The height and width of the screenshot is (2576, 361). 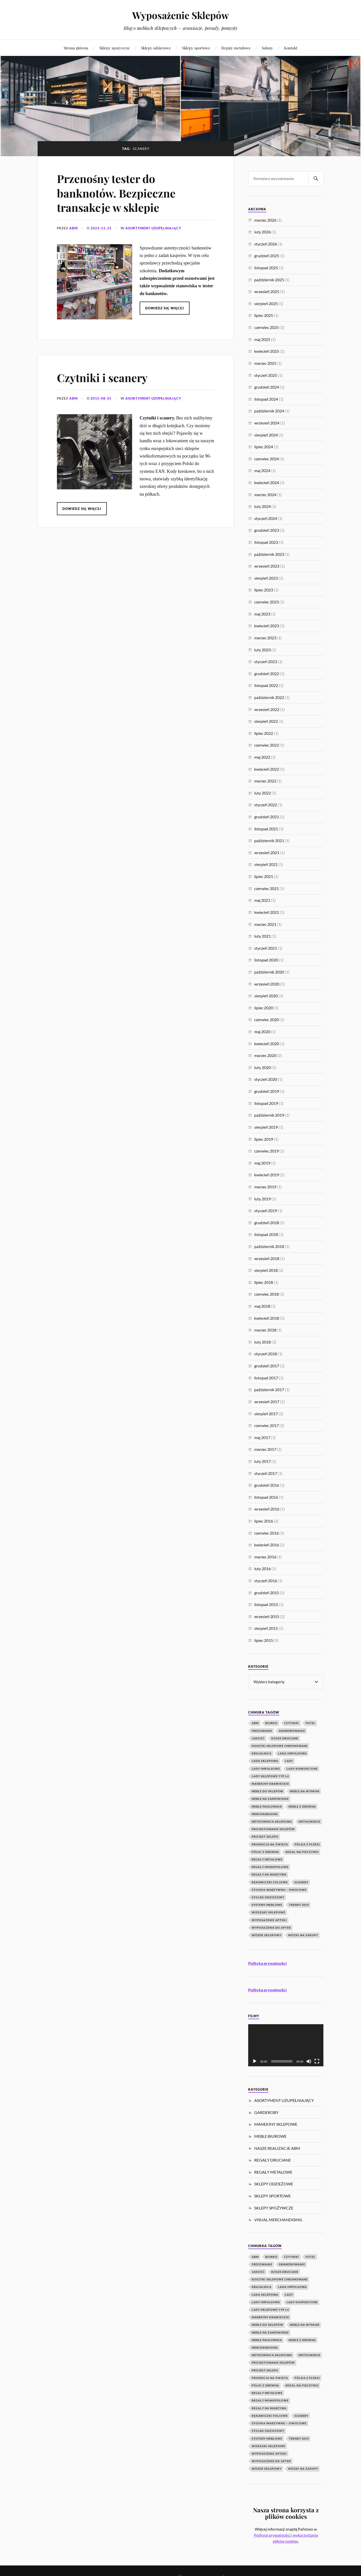 What do you see at coordinates (267, 47) in the screenshot?
I see `Salony` at bounding box center [267, 47].